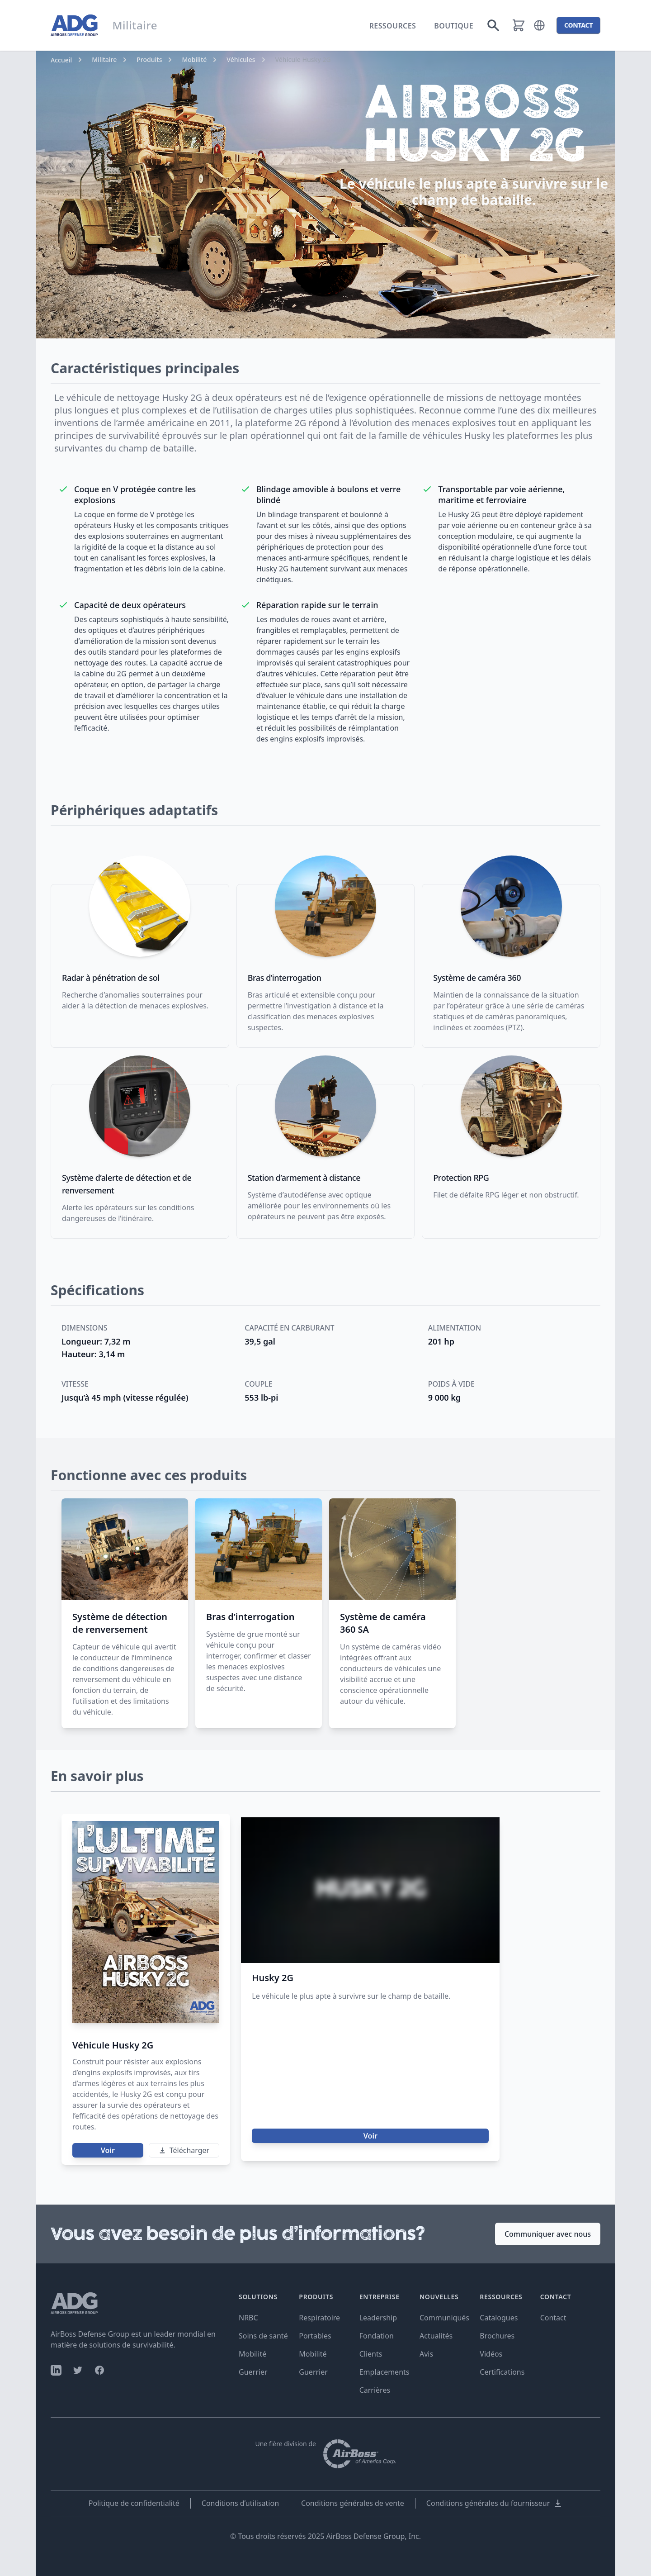  I want to click on Boutique, so click(453, 26).